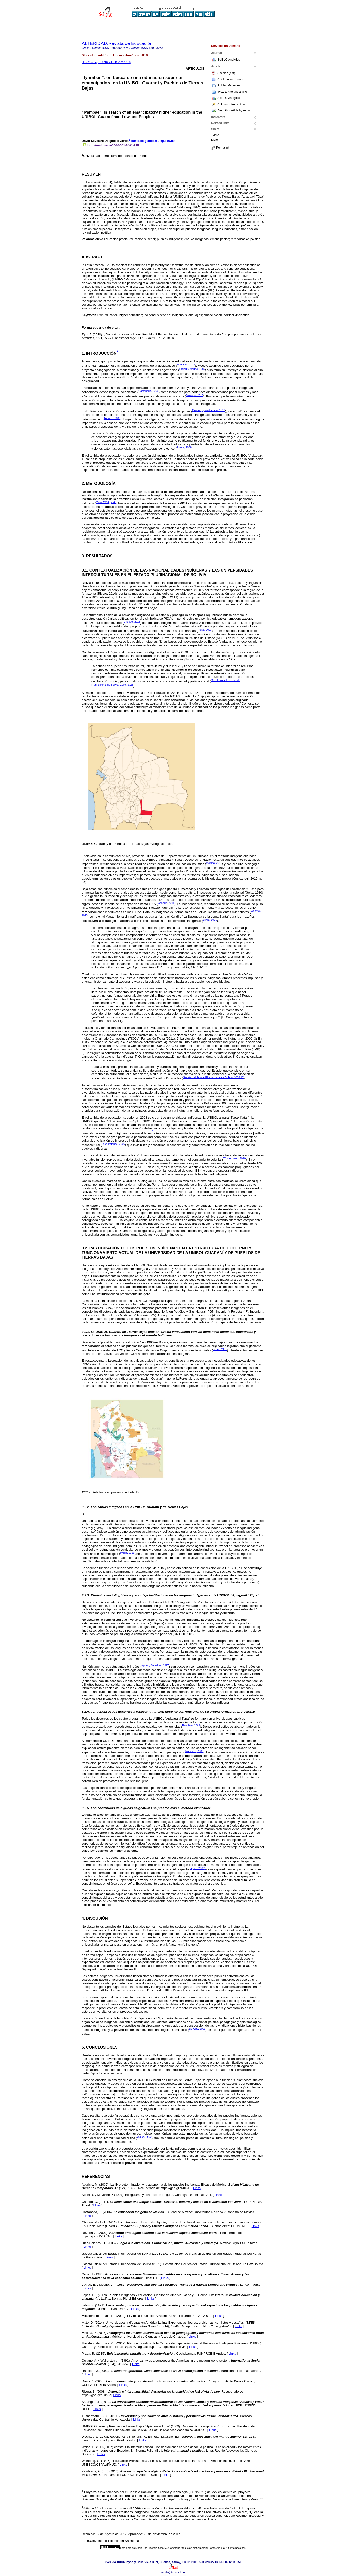 The width and height of the screenshot is (346, 2576). What do you see at coordinates (228, 104) in the screenshot?
I see `Automatic translation` at bounding box center [228, 104].